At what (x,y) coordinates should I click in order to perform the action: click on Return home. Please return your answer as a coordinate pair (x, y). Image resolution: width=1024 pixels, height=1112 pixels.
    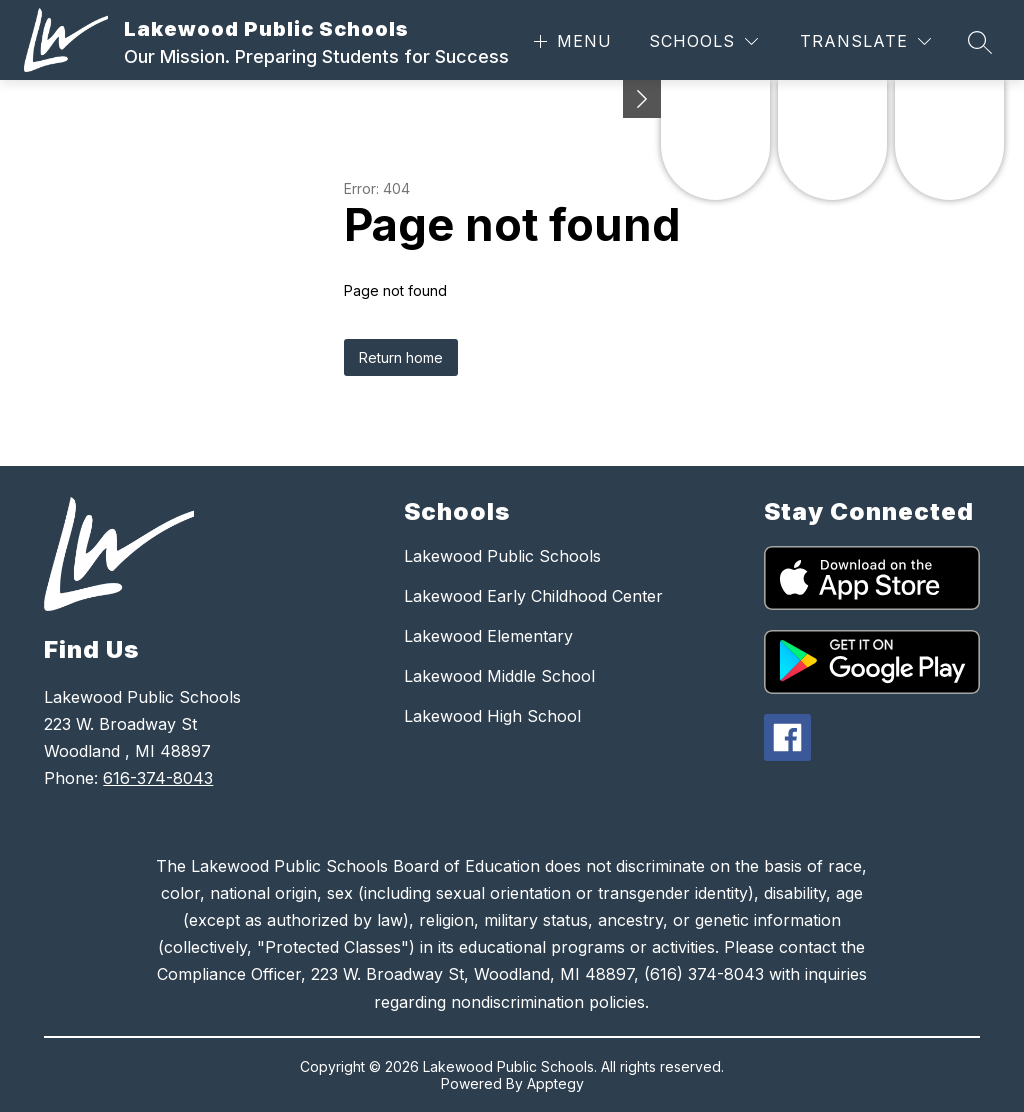
    Looking at the image, I should click on (401, 357).